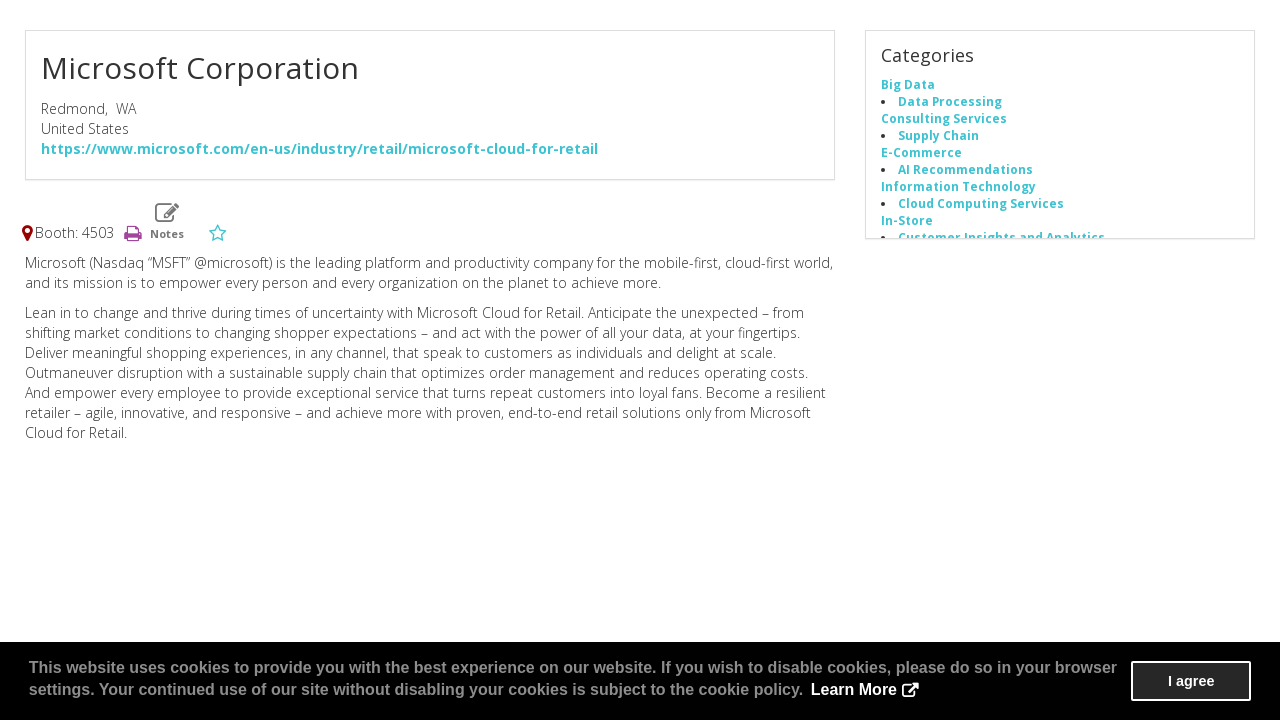 The width and height of the screenshot is (1280, 720). What do you see at coordinates (965, 169) in the screenshot?
I see `AI Recommendations` at bounding box center [965, 169].